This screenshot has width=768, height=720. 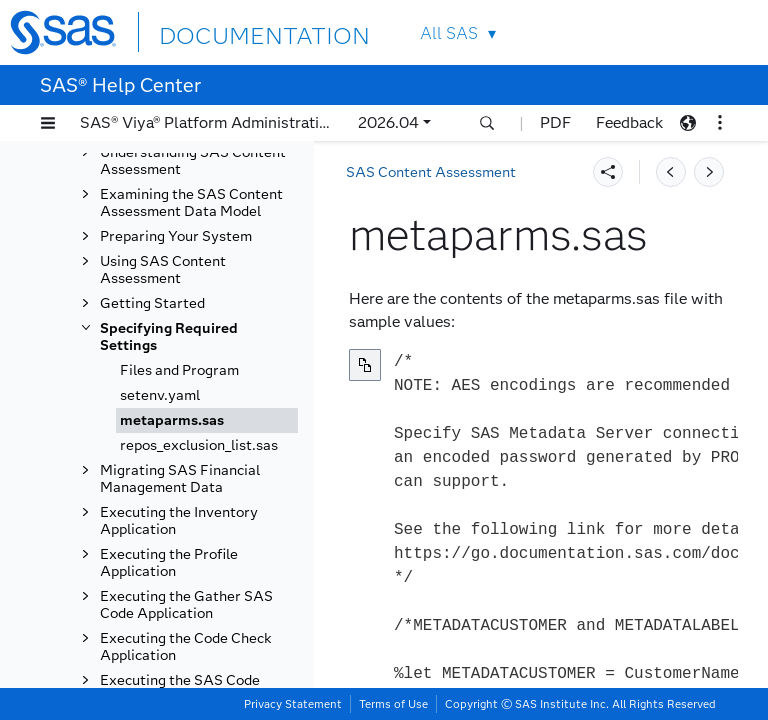 What do you see at coordinates (388, 122) in the screenshot?
I see `2026.04 [button]` at bounding box center [388, 122].